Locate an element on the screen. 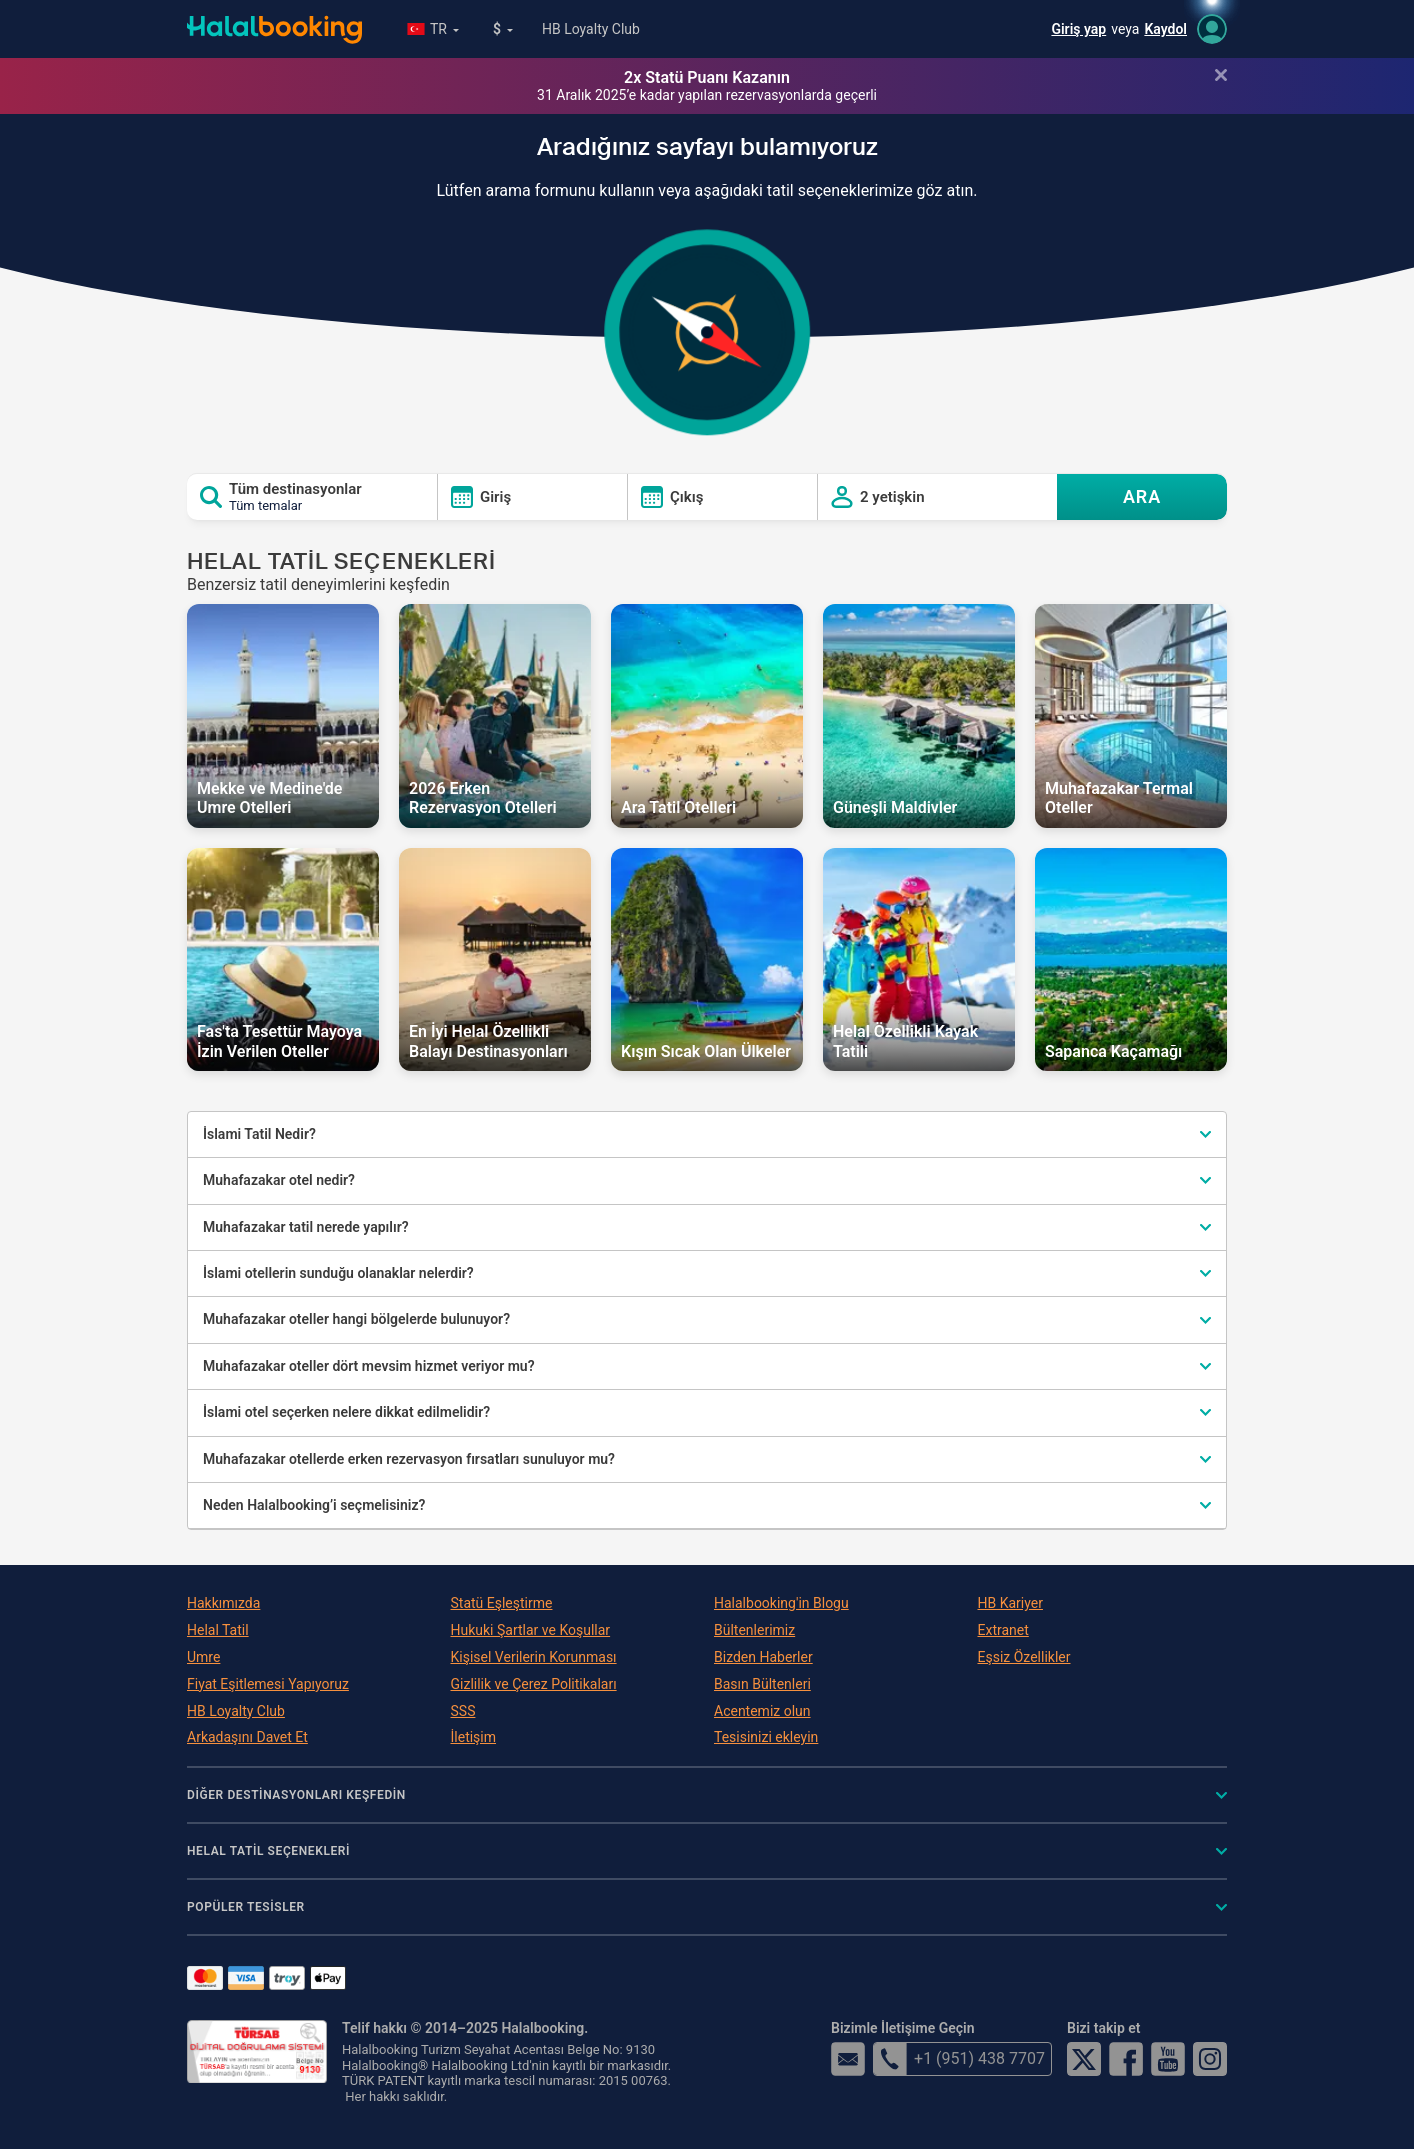 Image resolution: width=1414 pixels, height=2149 pixels. Twitter is located at coordinates (1084, 2059).